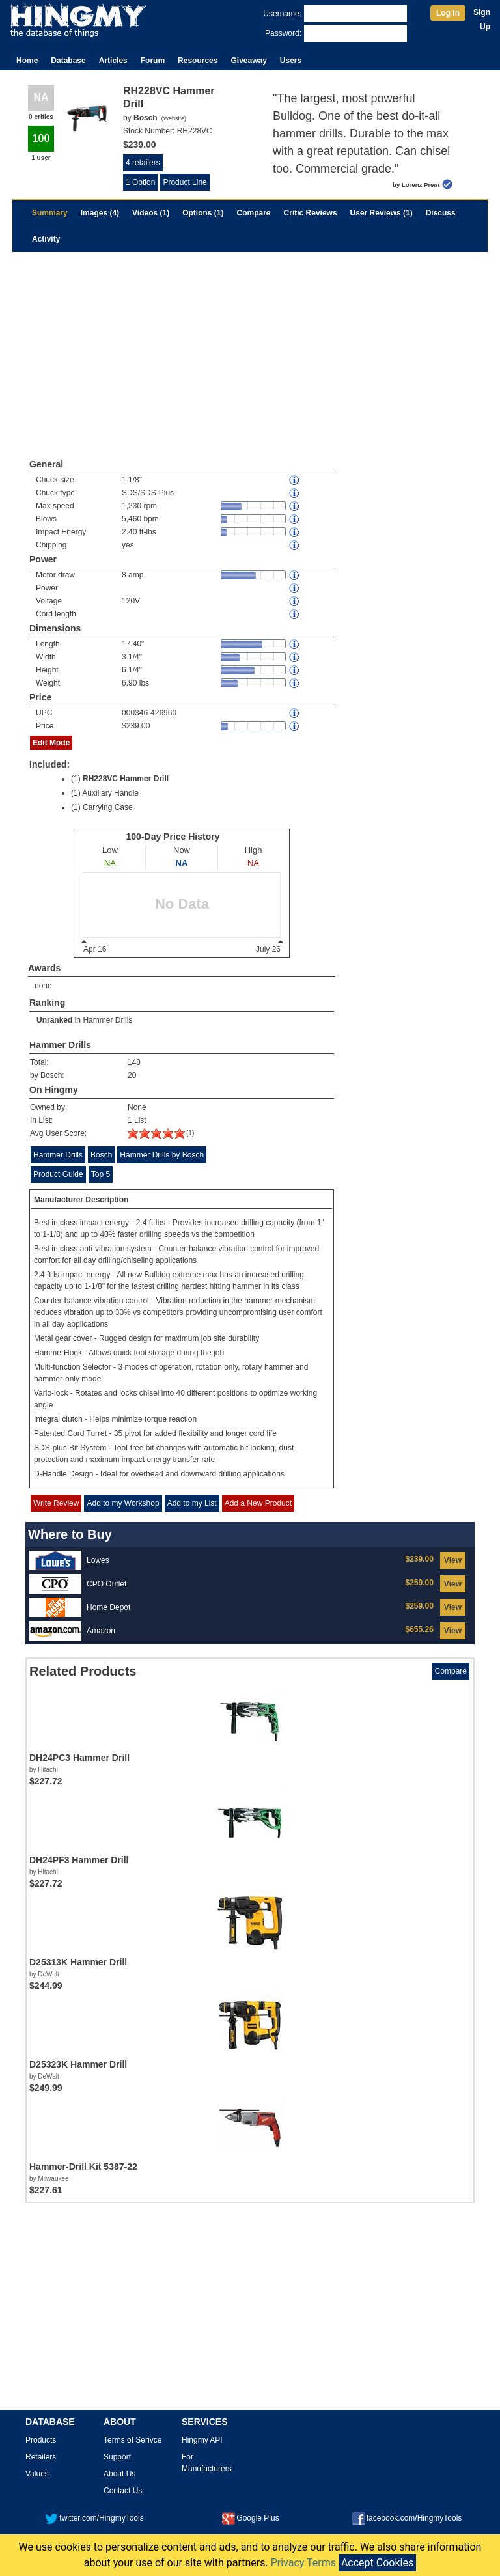 Image resolution: width=500 pixels, height=2576 pixels. I want to click on Product Line, so click(184, 182).